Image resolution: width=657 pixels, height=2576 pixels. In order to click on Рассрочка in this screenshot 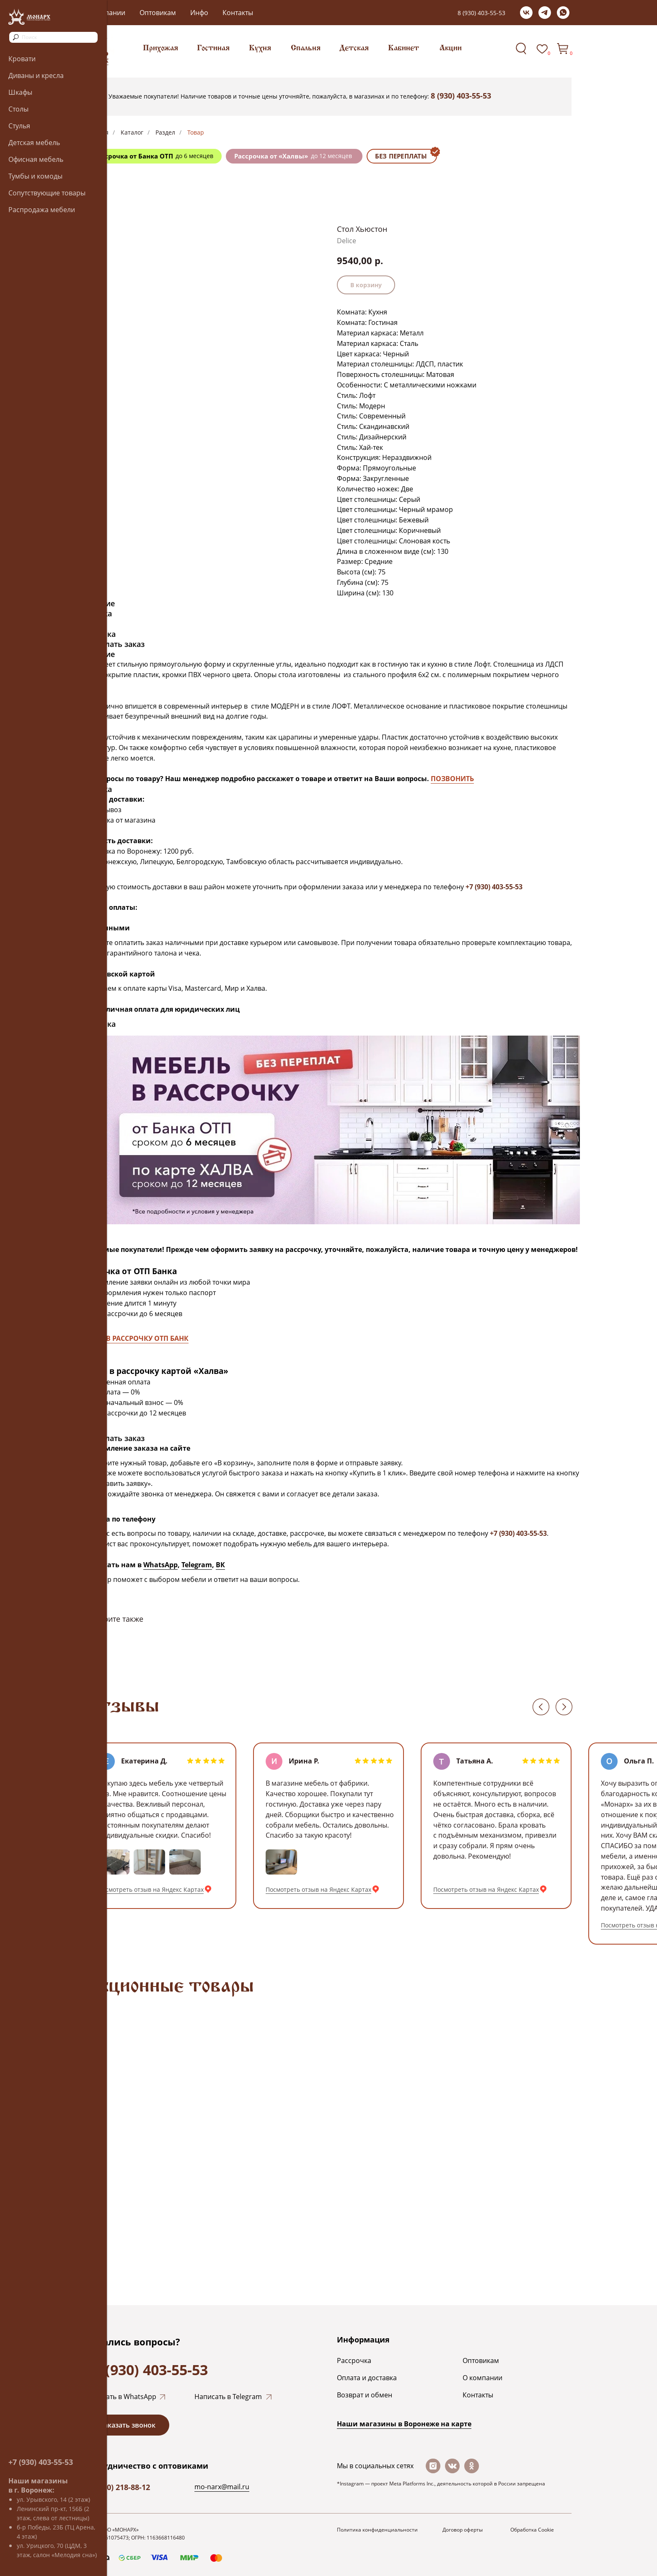, I will do `click(354, 2360)`.